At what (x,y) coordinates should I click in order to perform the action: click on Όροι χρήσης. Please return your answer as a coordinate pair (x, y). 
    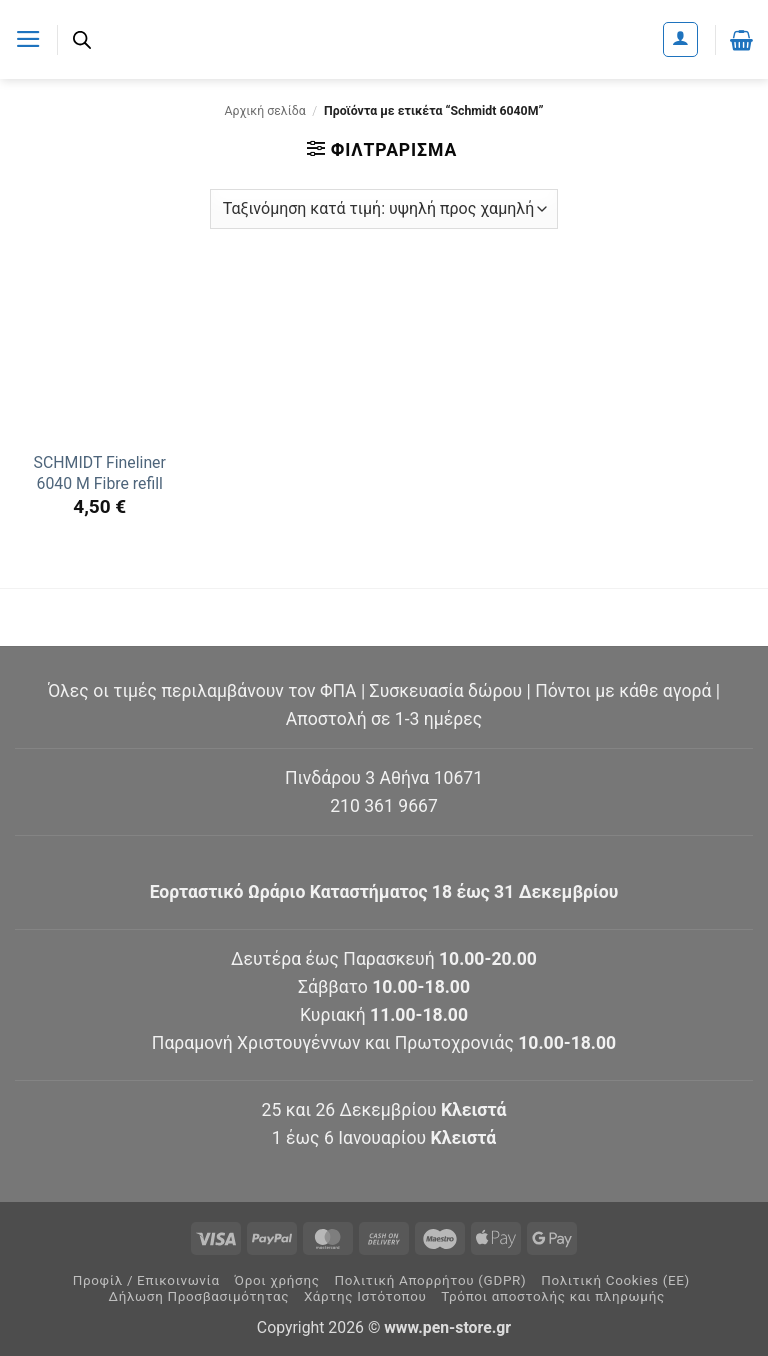
    Looking at the image, I should click on (277, 1280).